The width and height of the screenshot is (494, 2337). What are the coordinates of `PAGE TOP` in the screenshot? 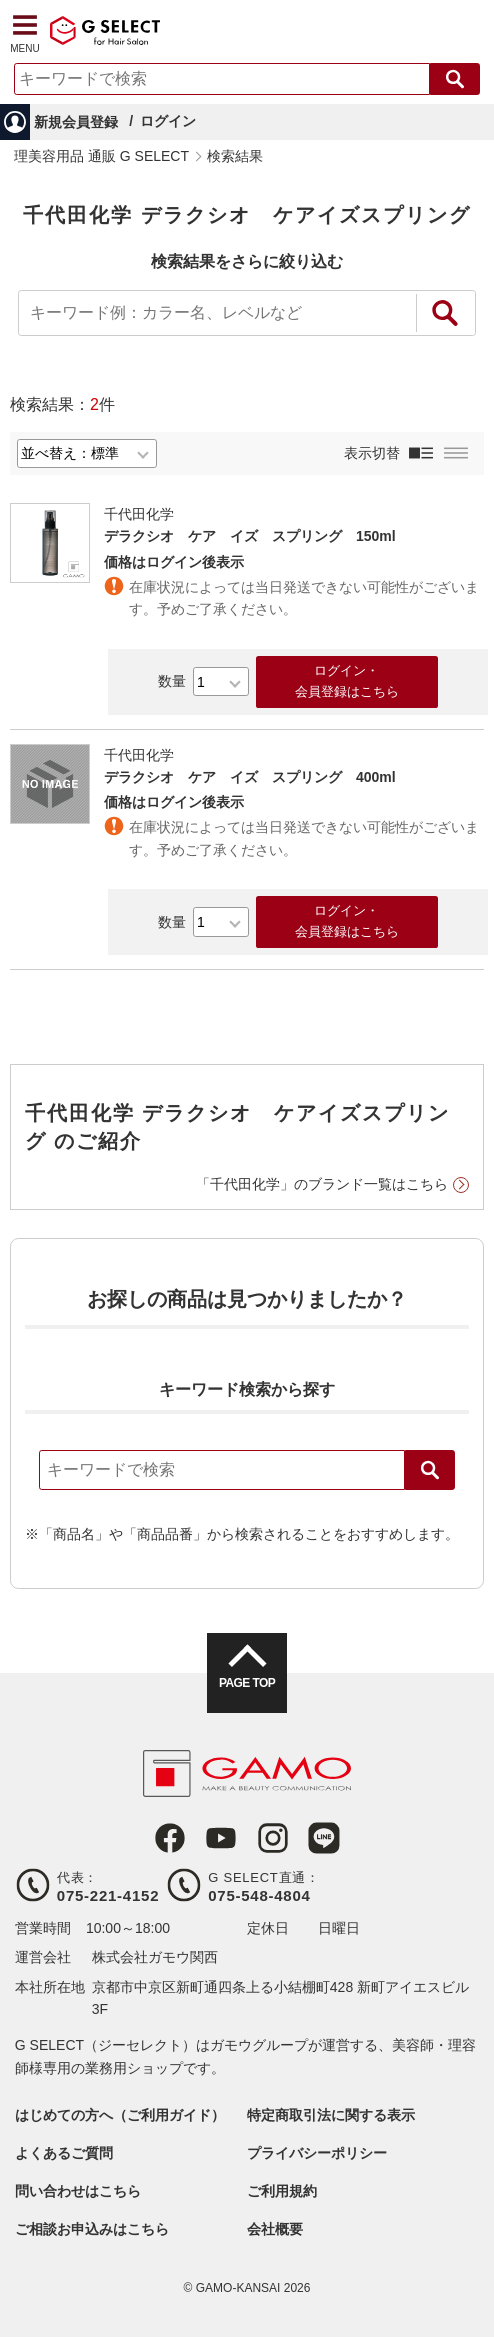 It's located at (247, 1683).